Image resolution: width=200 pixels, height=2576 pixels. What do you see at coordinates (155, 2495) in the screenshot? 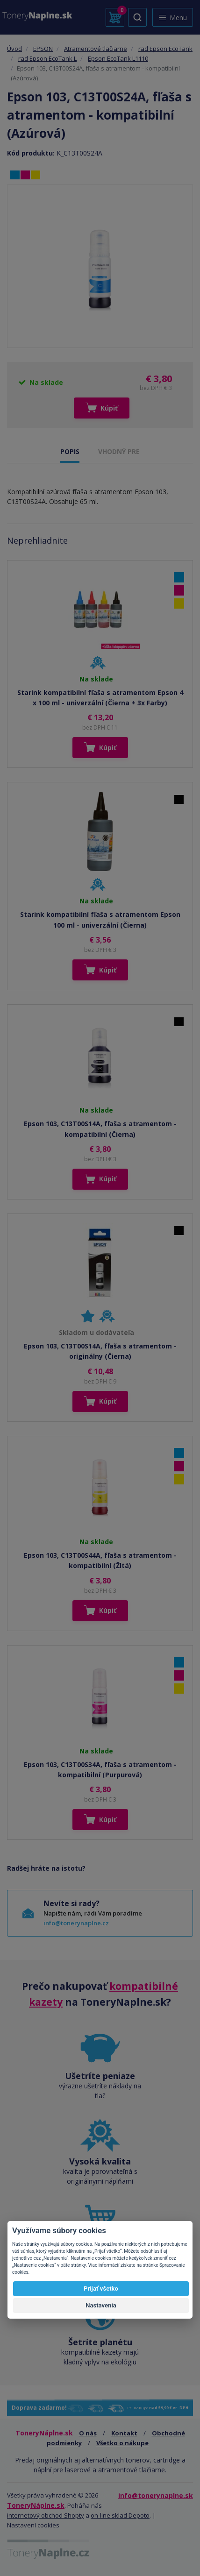
I see `info@tonerynaplne.sk` at bounding box center [155, 2495].